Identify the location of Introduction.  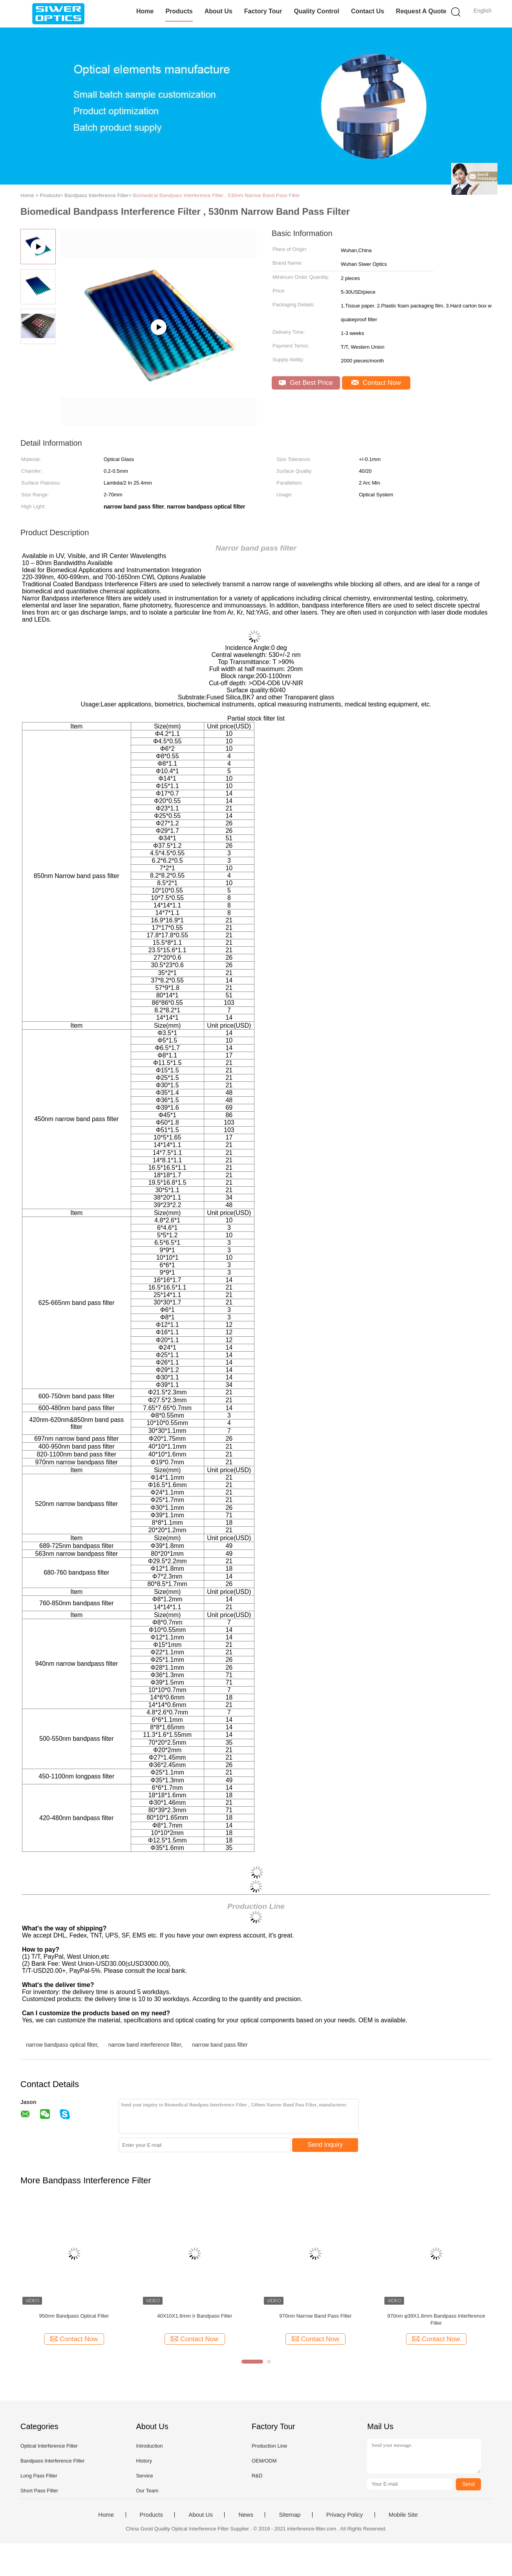
(149, 2446).